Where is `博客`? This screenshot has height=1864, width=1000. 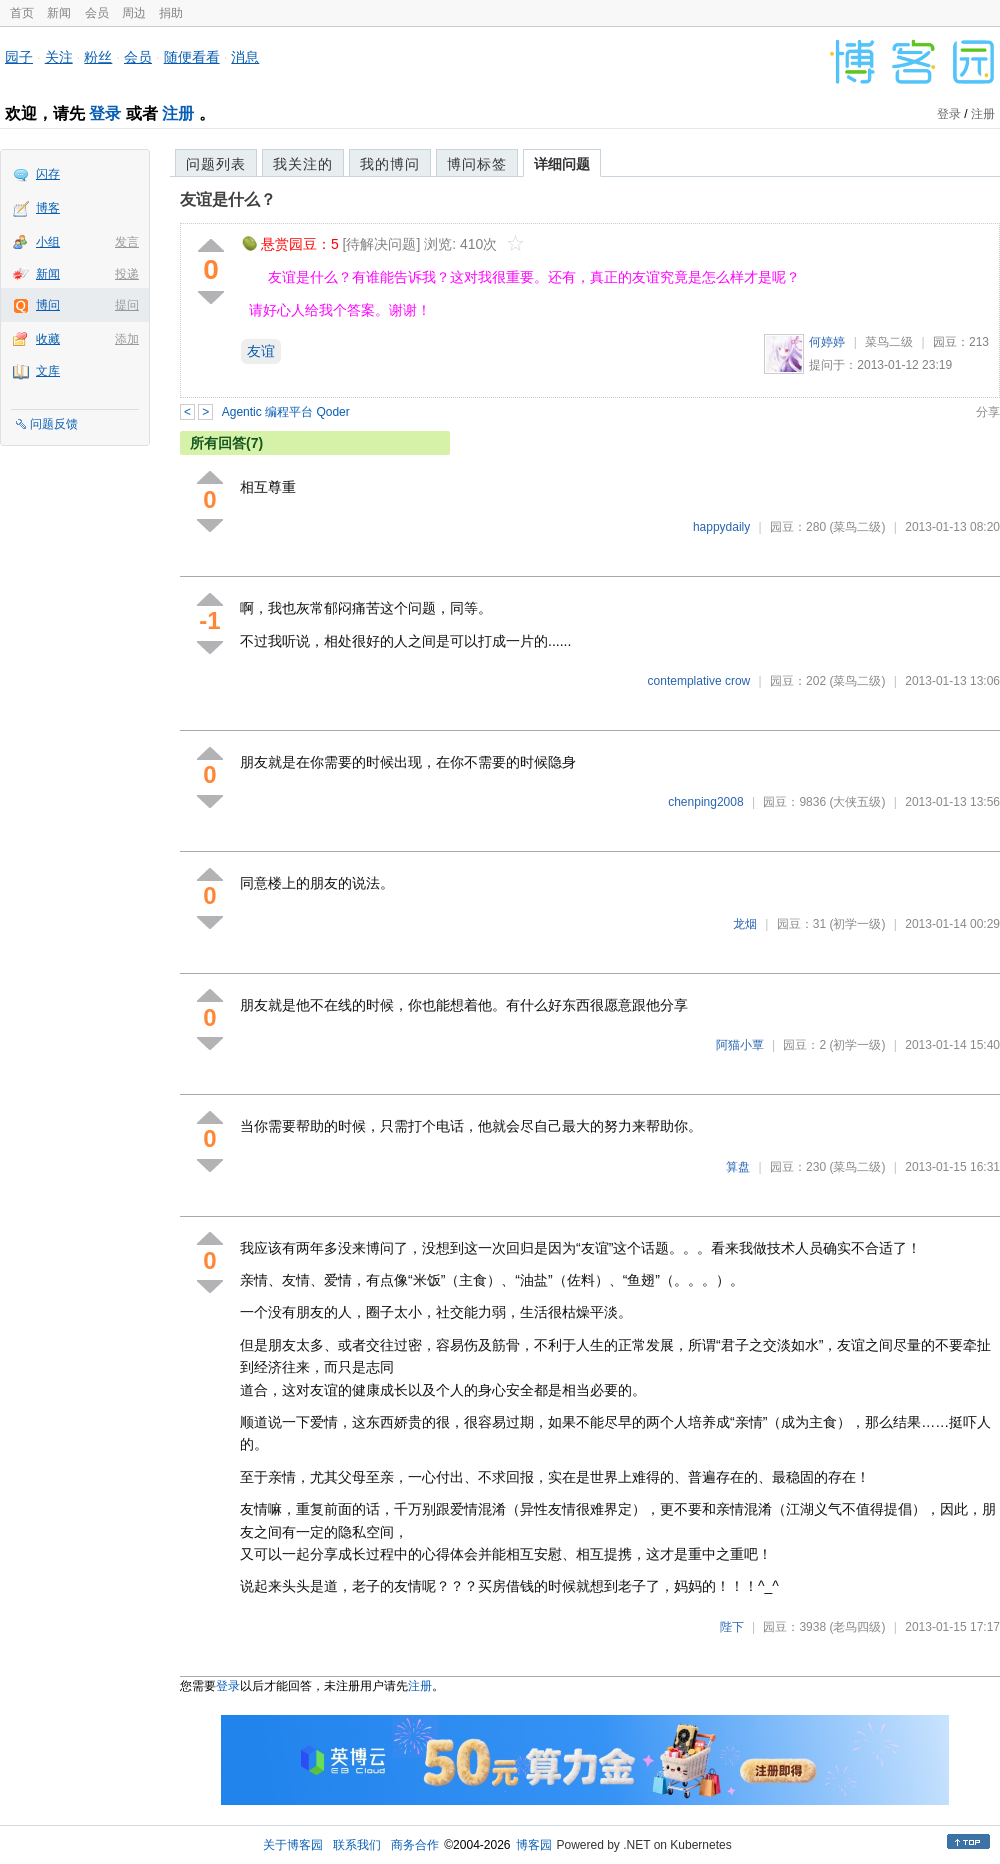
博客 is located at coordinates (48, 208).